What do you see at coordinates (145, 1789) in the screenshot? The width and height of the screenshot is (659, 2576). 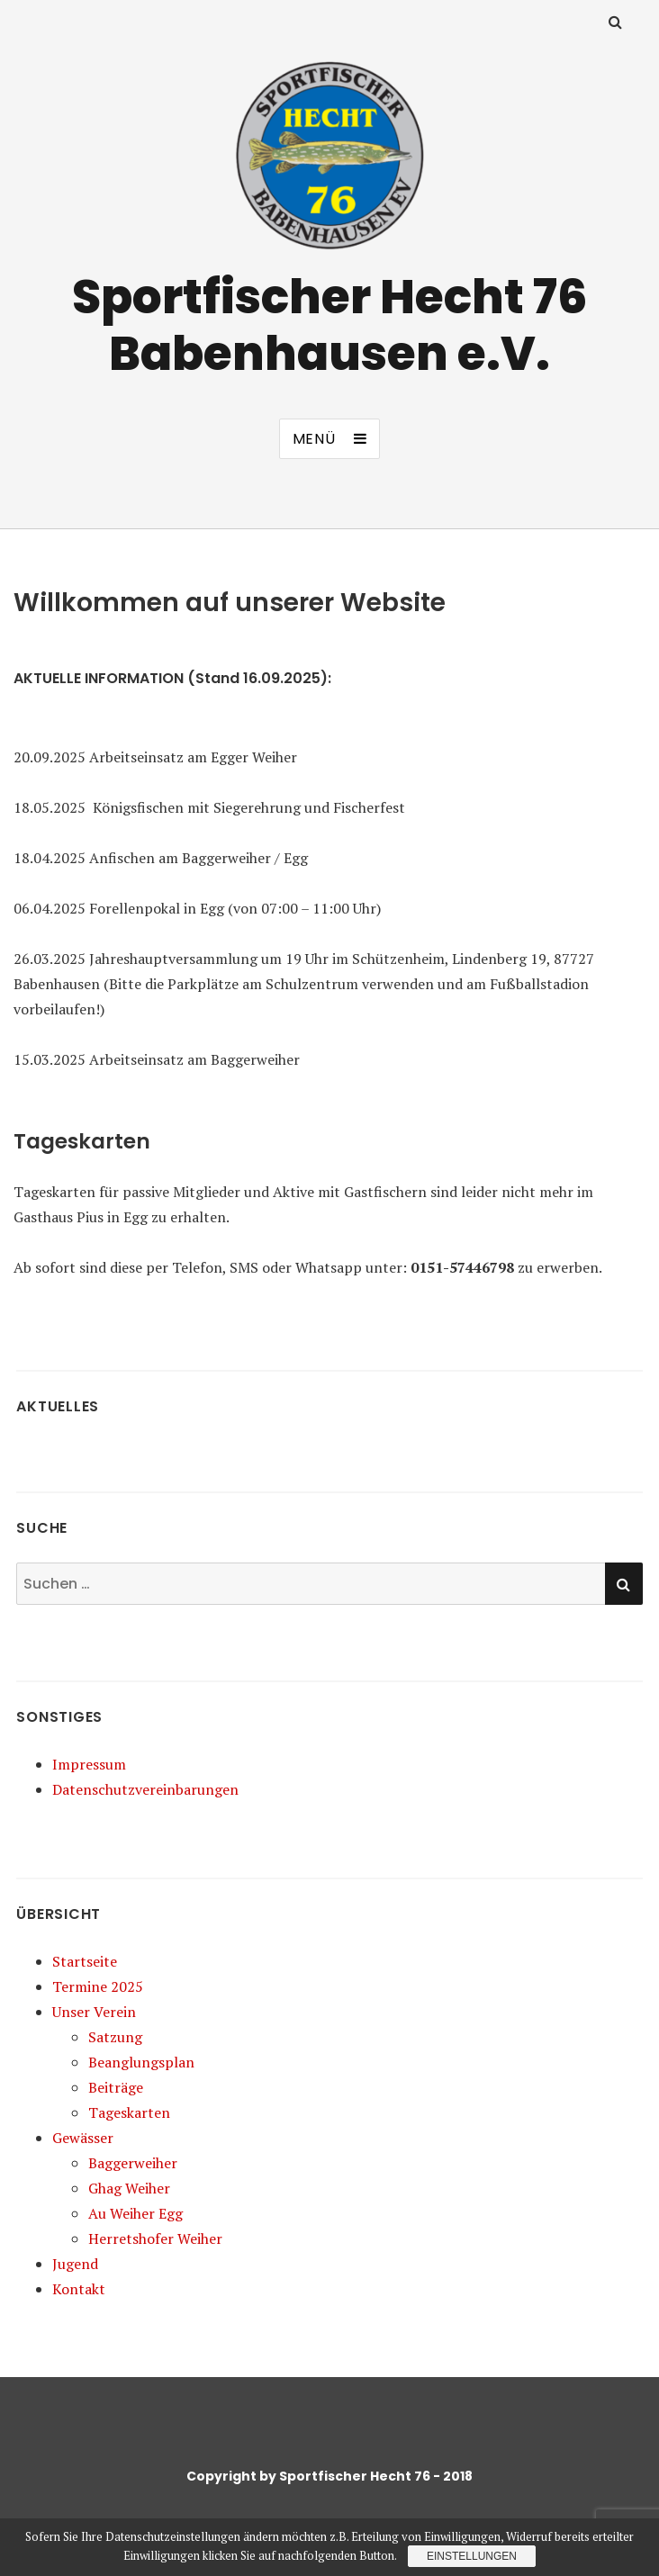 I see `Datenschutzvereinbarungen` at bounding box center [145, 1789].